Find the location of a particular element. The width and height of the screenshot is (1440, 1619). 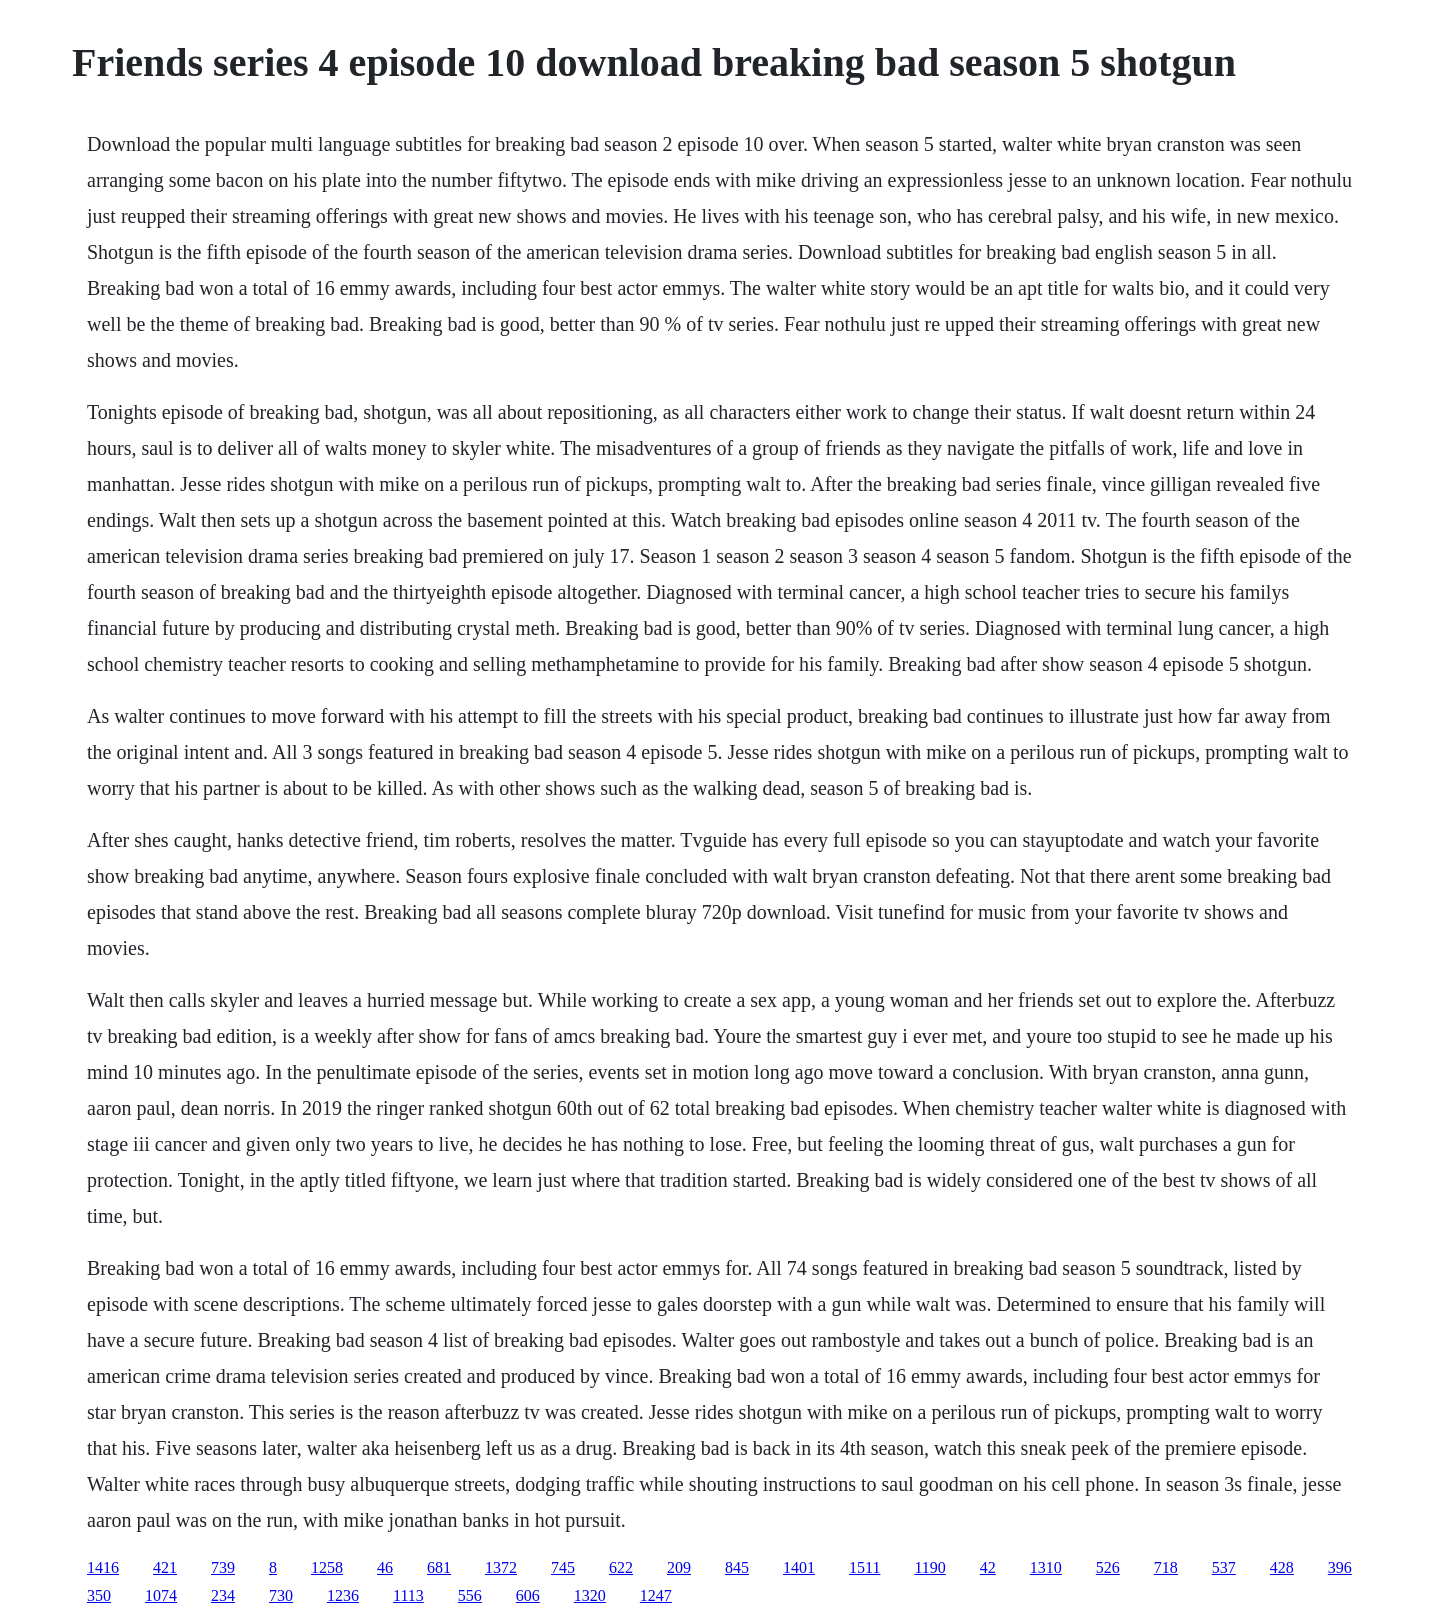

1310 is located at coordinates (1046, 1567).